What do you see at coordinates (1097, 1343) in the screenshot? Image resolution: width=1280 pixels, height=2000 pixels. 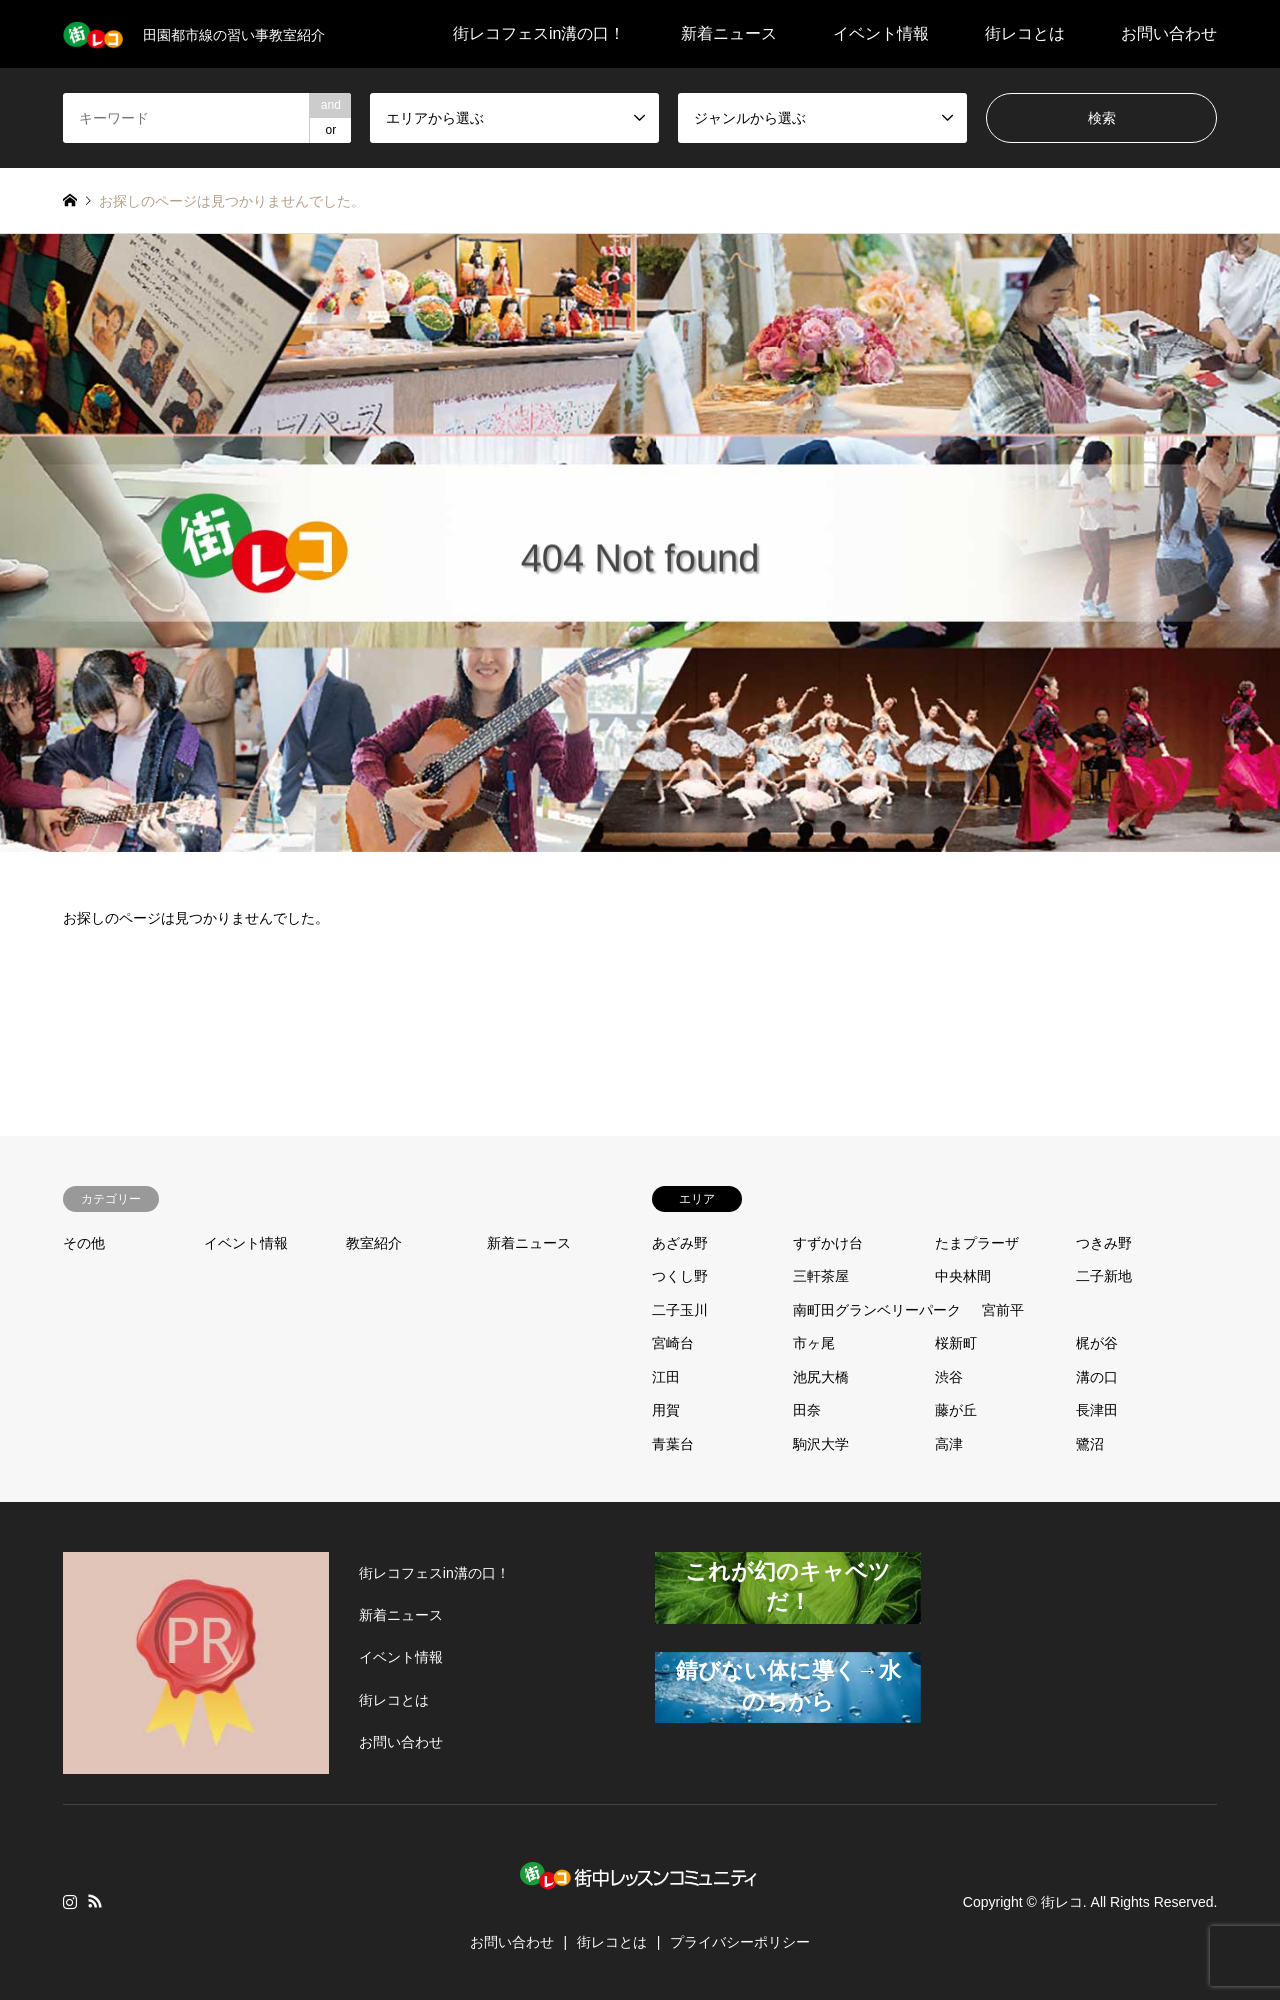 I see `梶が谷` at bounding box center [1097, 1343].